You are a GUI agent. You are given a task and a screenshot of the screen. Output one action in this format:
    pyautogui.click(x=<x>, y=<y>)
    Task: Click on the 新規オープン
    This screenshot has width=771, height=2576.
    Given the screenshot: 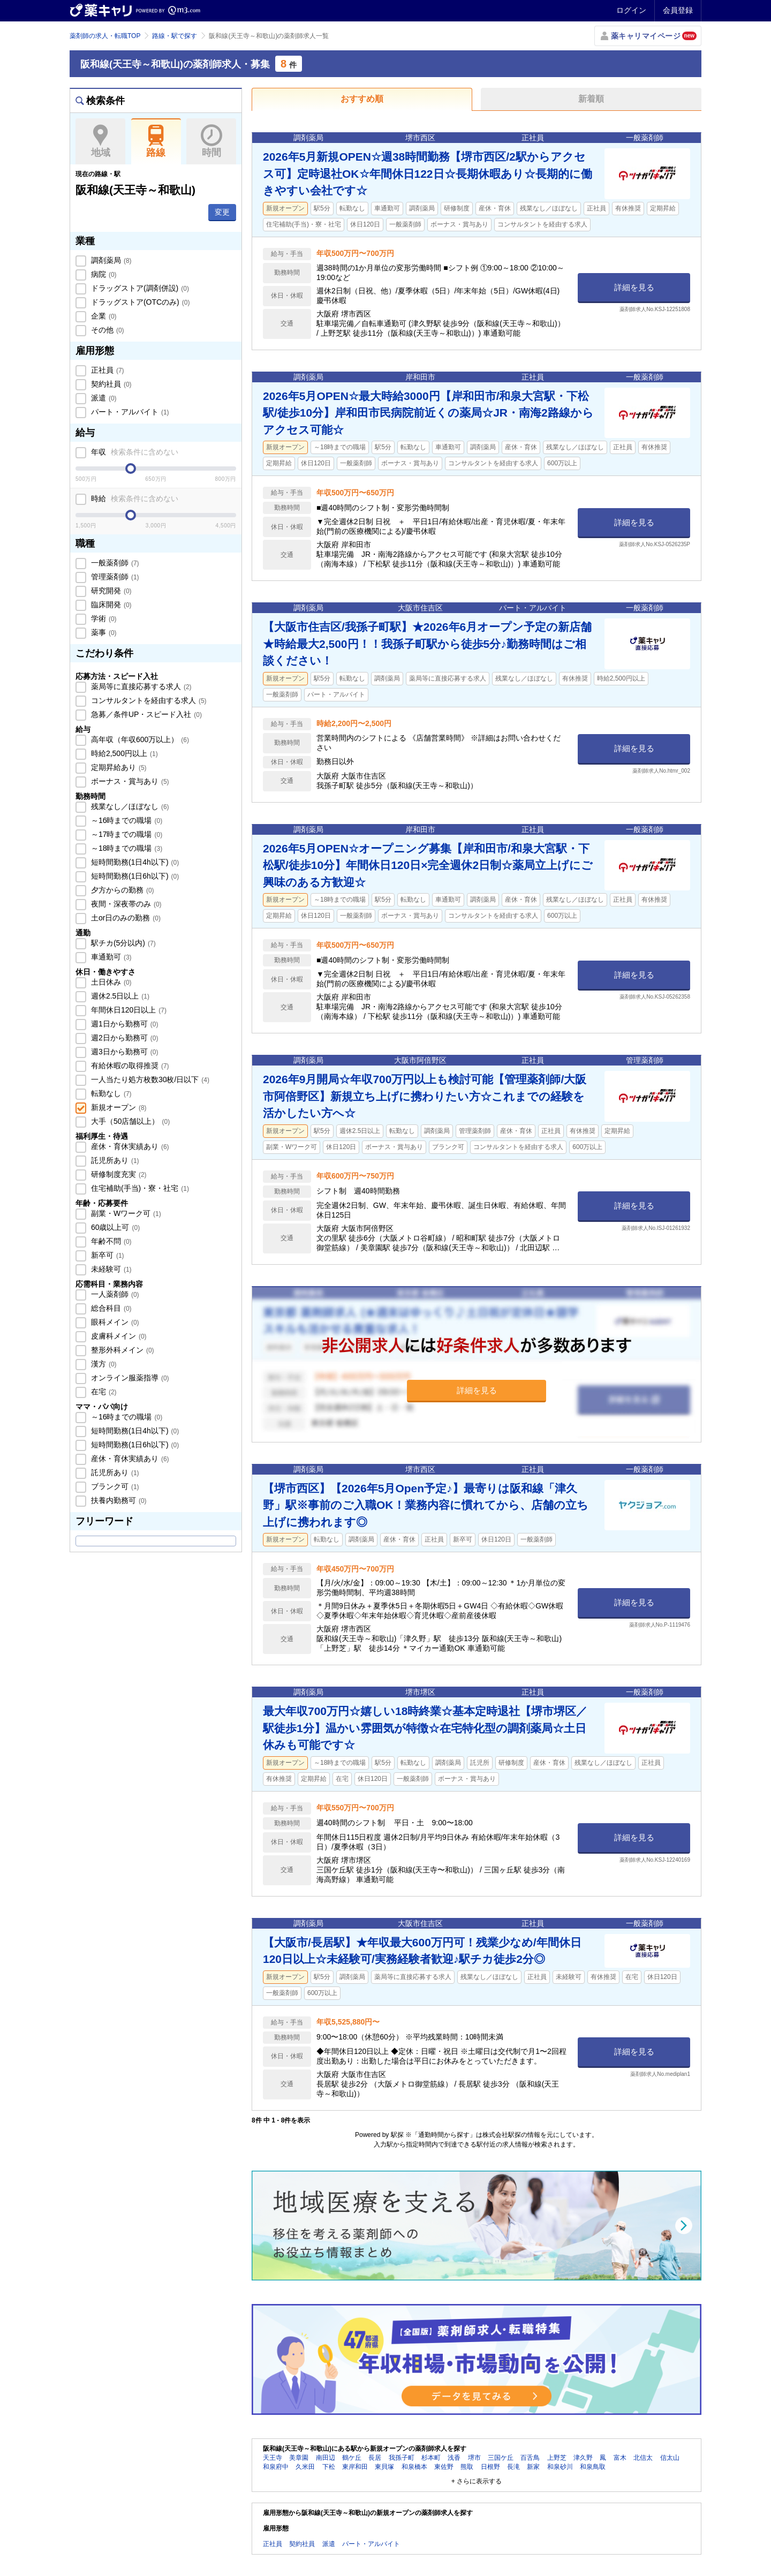 What is the action you would take?
    pyautogui.click(x=118, y=1107)
    